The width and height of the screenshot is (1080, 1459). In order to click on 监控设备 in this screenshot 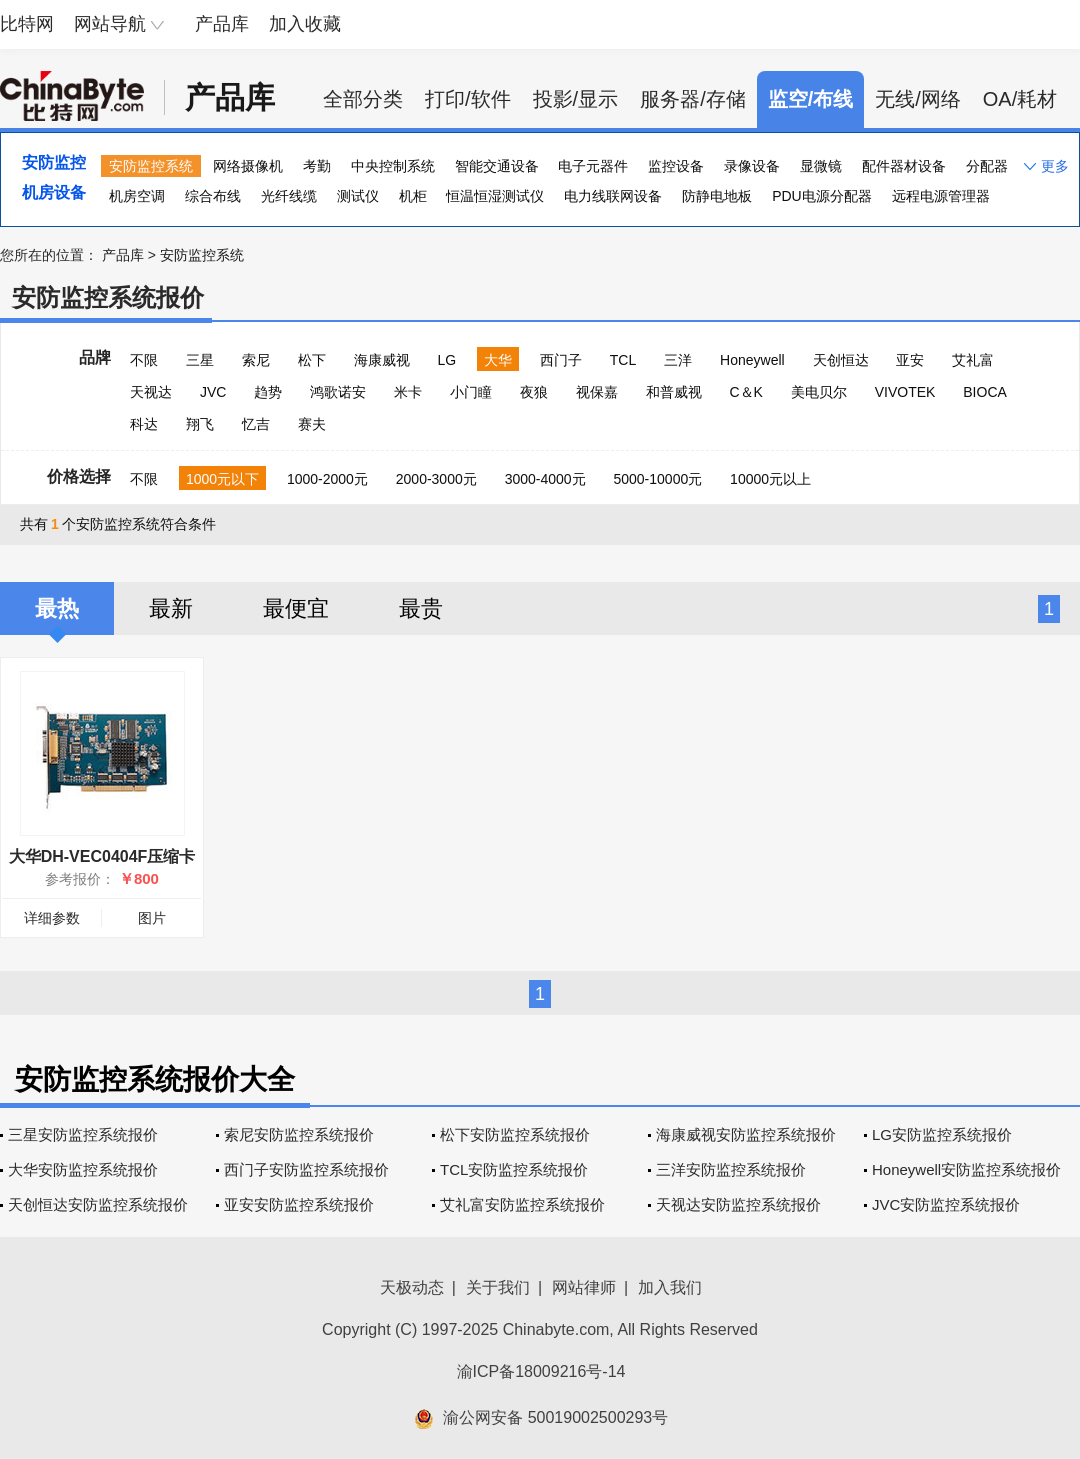, I will do `click(676, 166)`.